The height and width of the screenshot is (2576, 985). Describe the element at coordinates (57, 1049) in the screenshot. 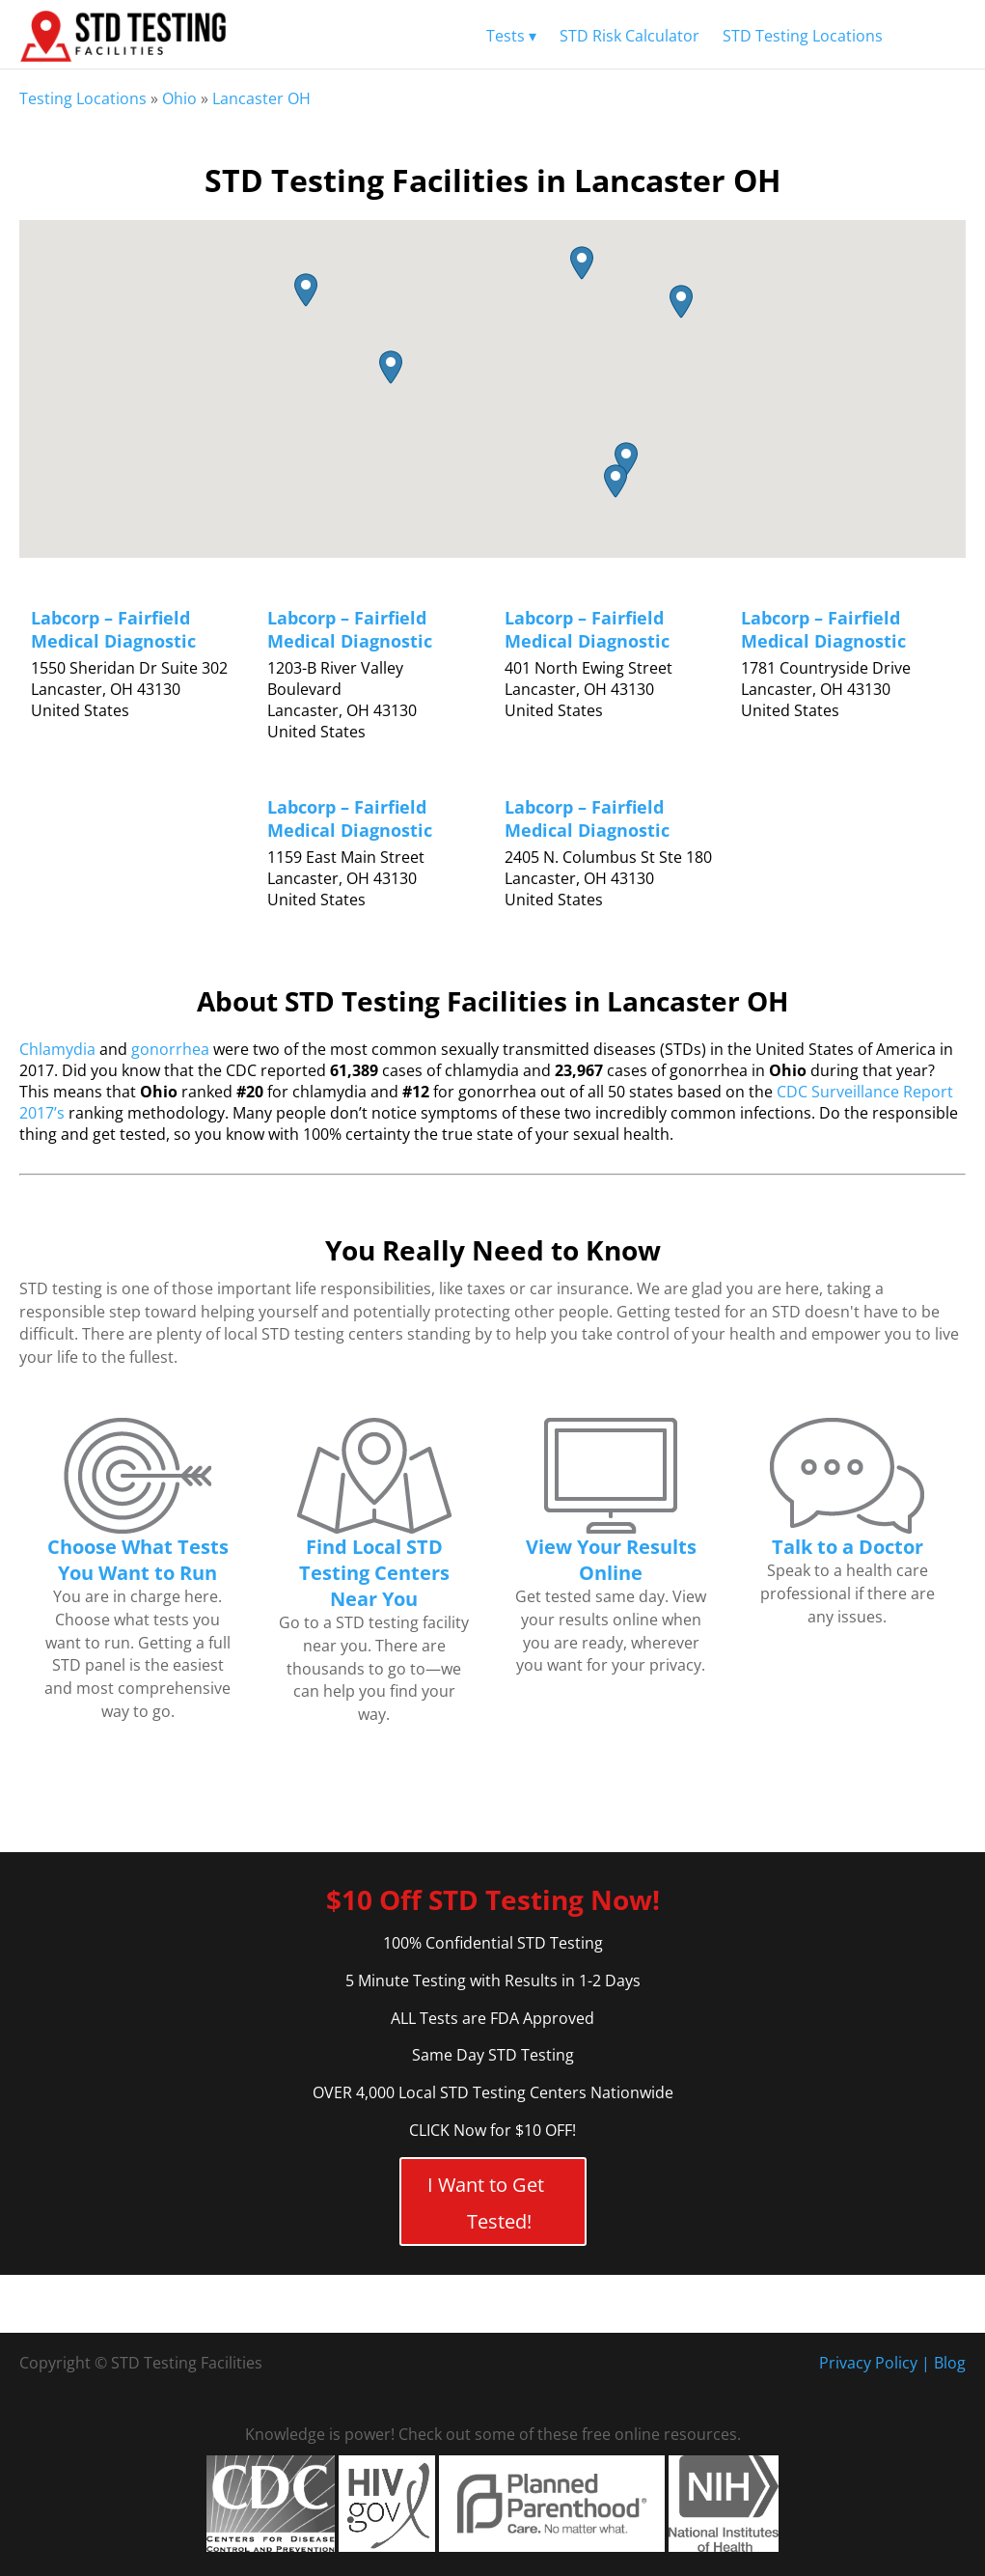

I see `Chlamydia` at that location.